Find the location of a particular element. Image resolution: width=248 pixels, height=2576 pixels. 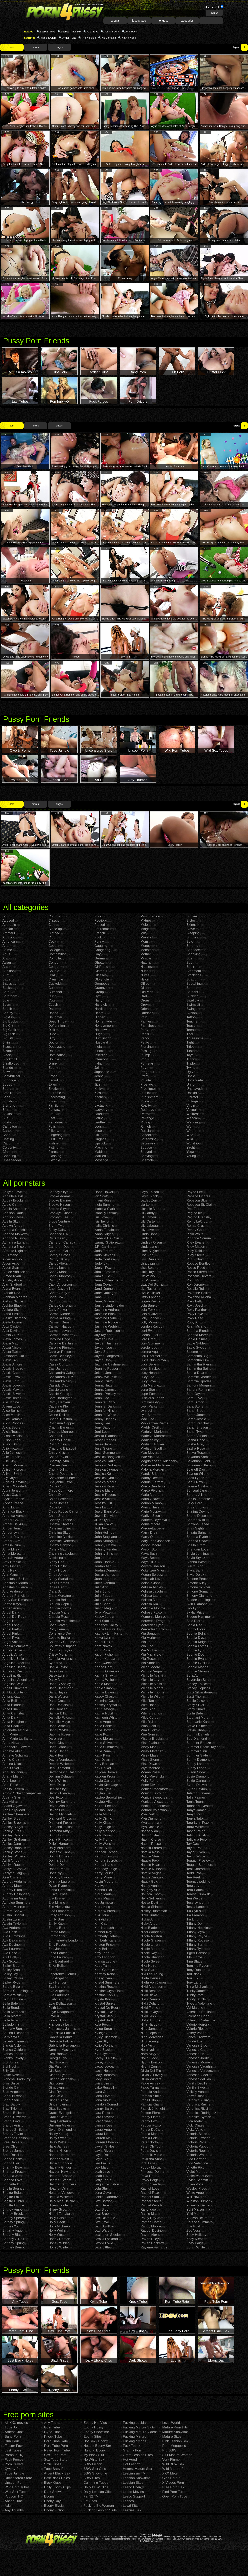

Cherry Jul is located at coordinates (56, 1469).